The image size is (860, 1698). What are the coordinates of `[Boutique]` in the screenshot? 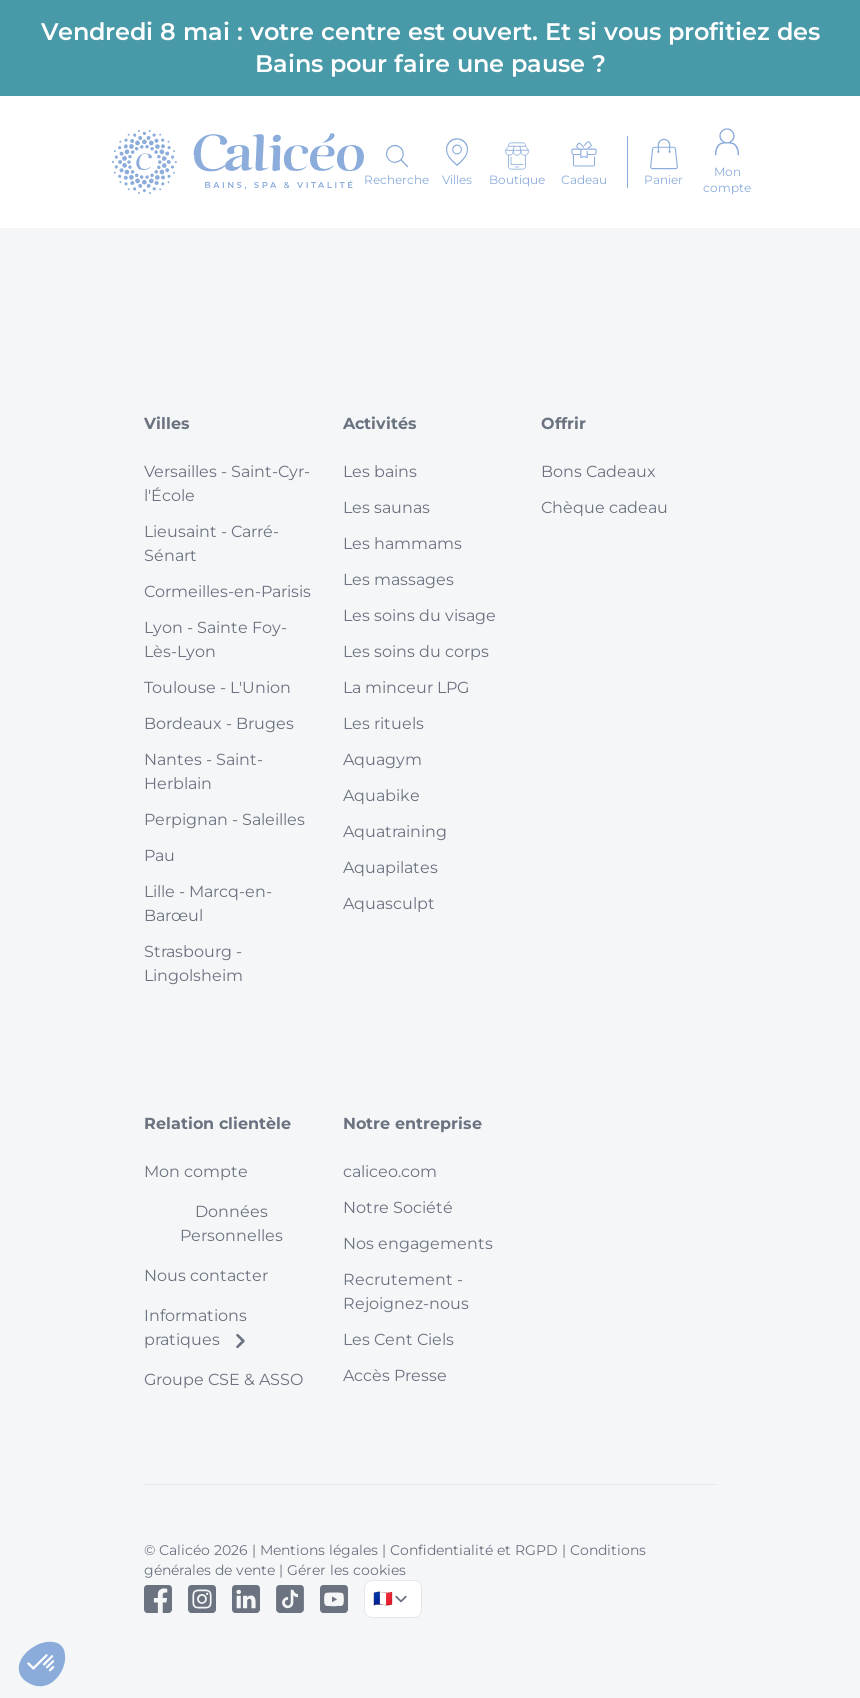 It's located at (517, 164).